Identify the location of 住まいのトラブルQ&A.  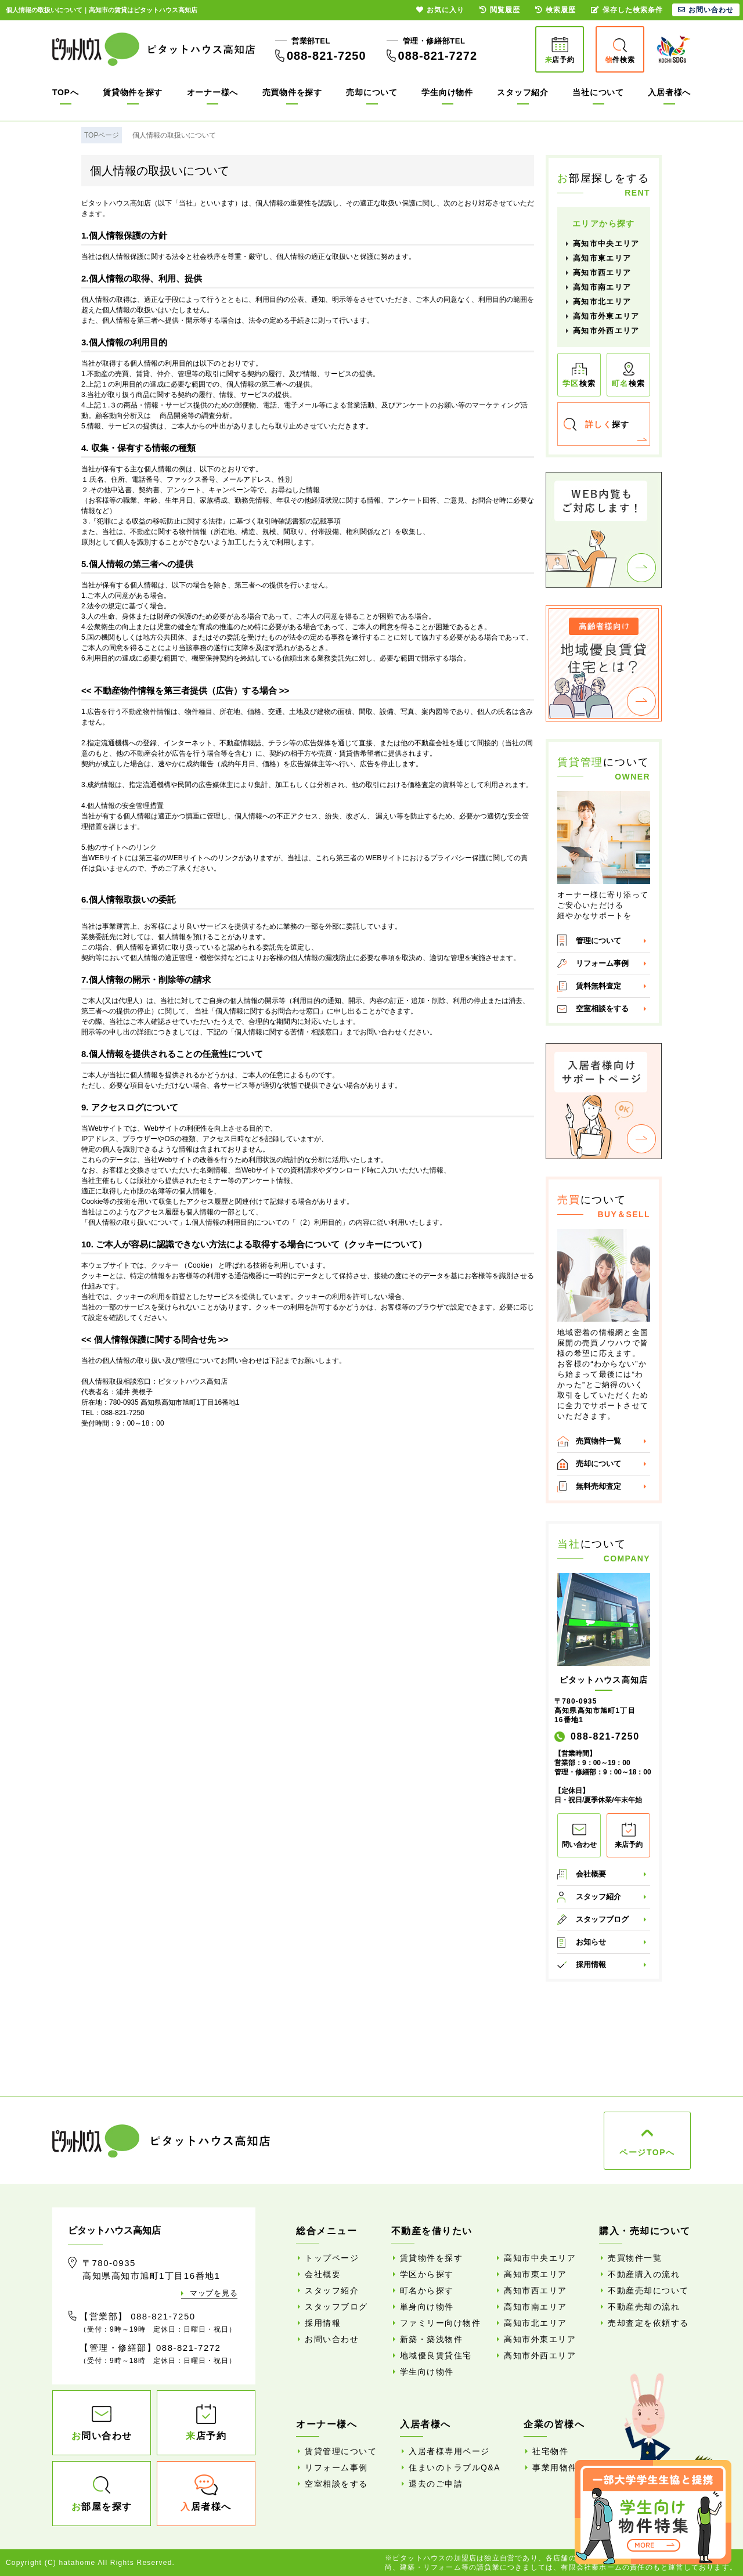
(454, 2467).